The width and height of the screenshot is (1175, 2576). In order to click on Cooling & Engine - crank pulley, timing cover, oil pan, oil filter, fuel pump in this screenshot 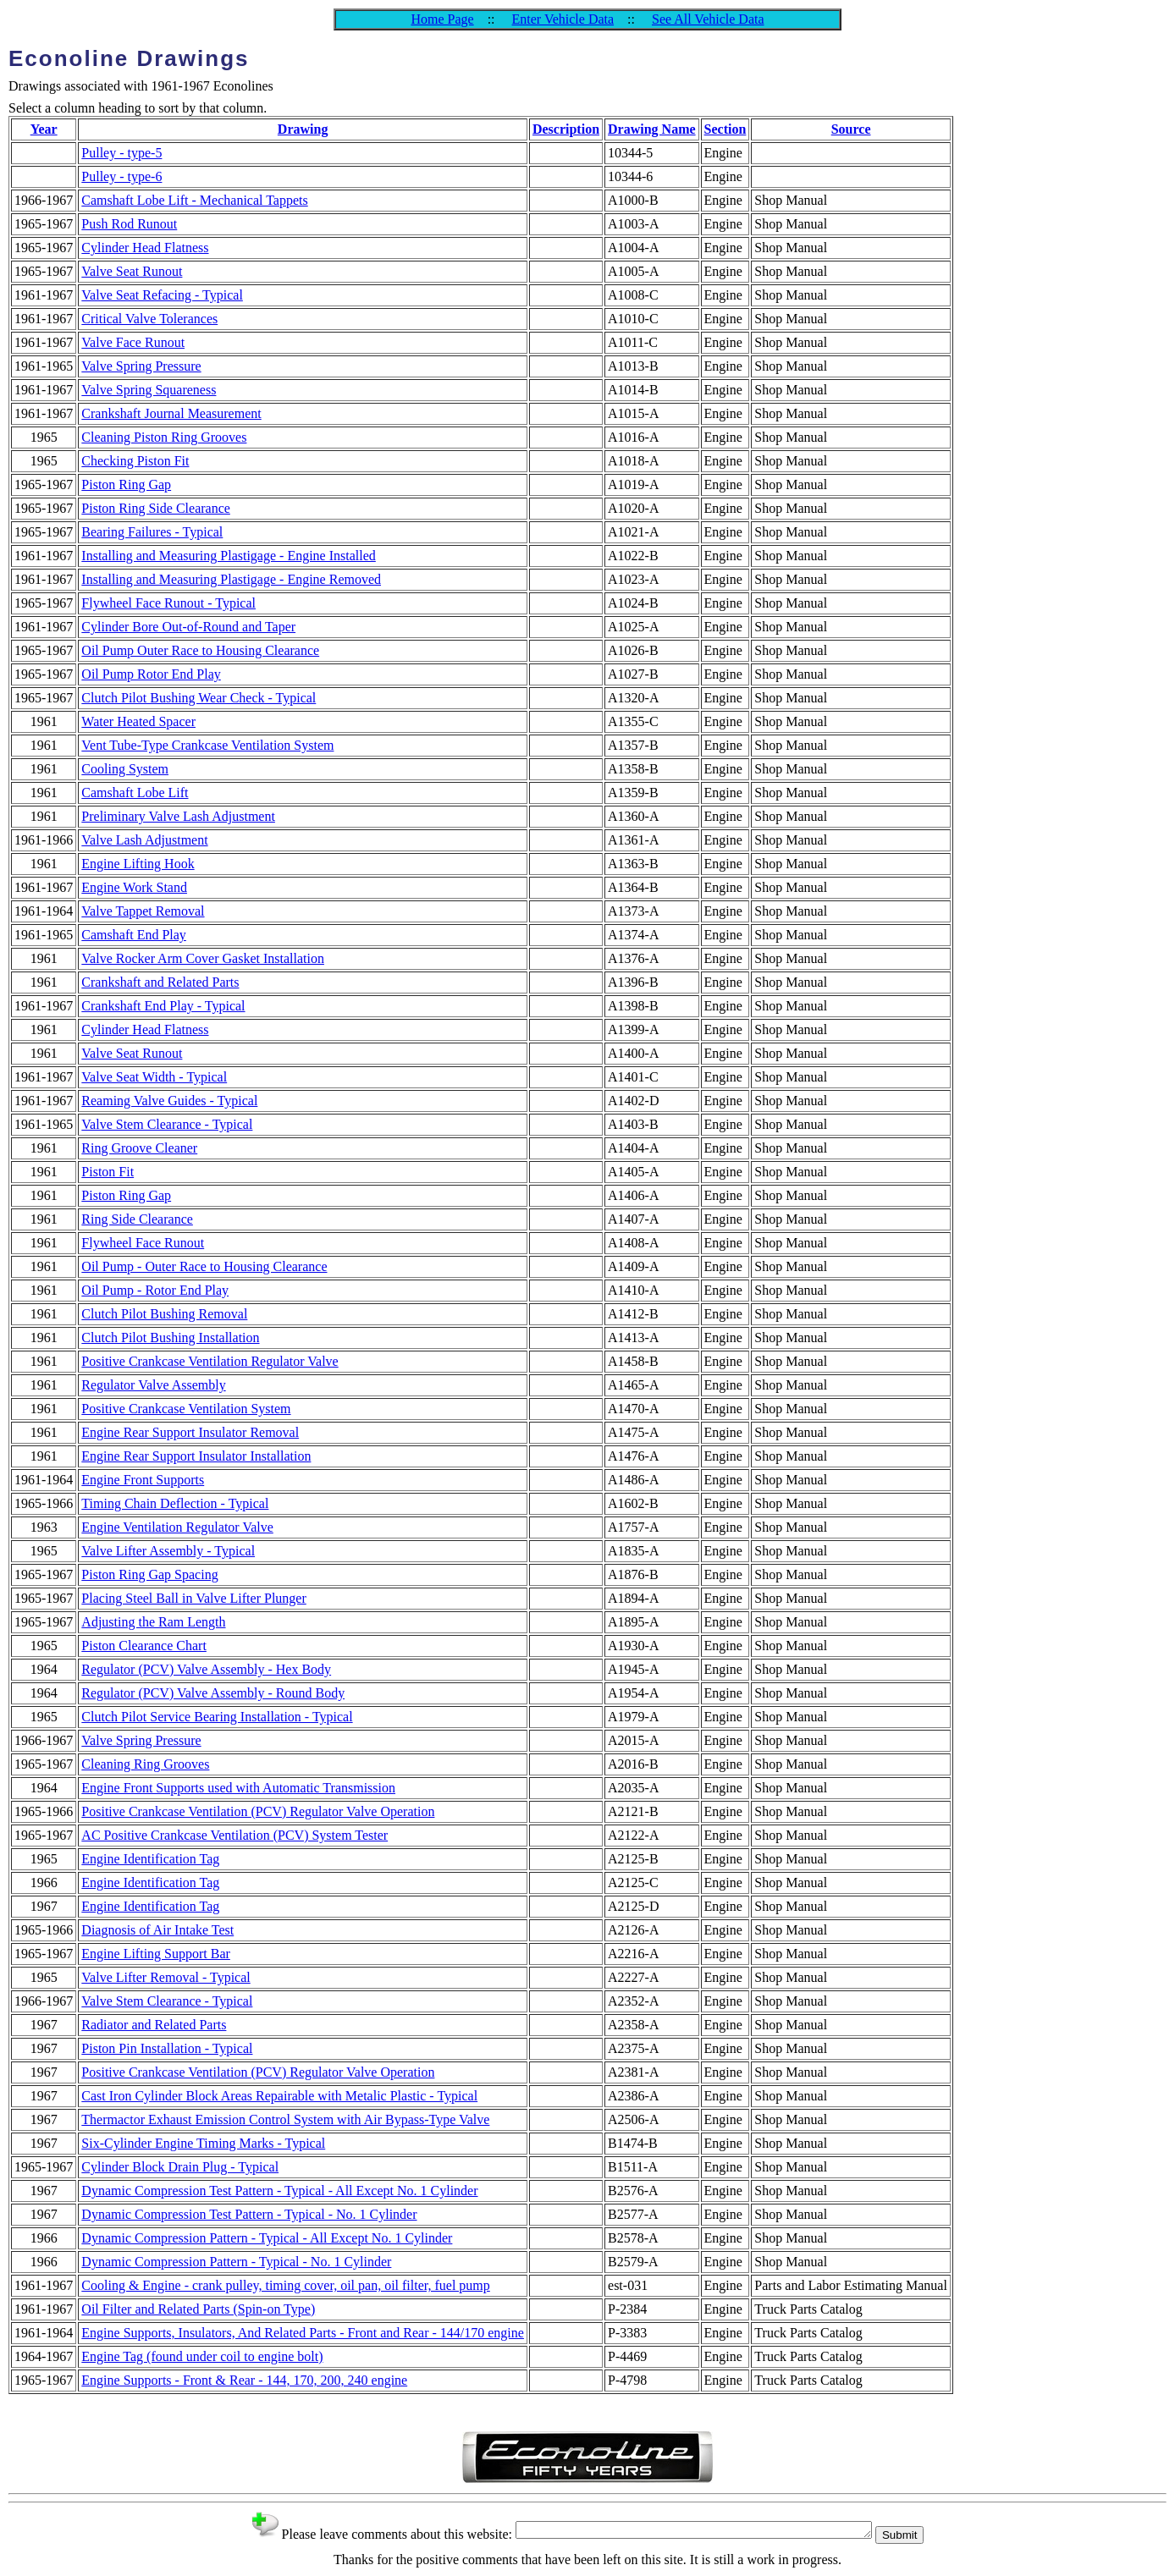, I will do `click(285, 2285)`.